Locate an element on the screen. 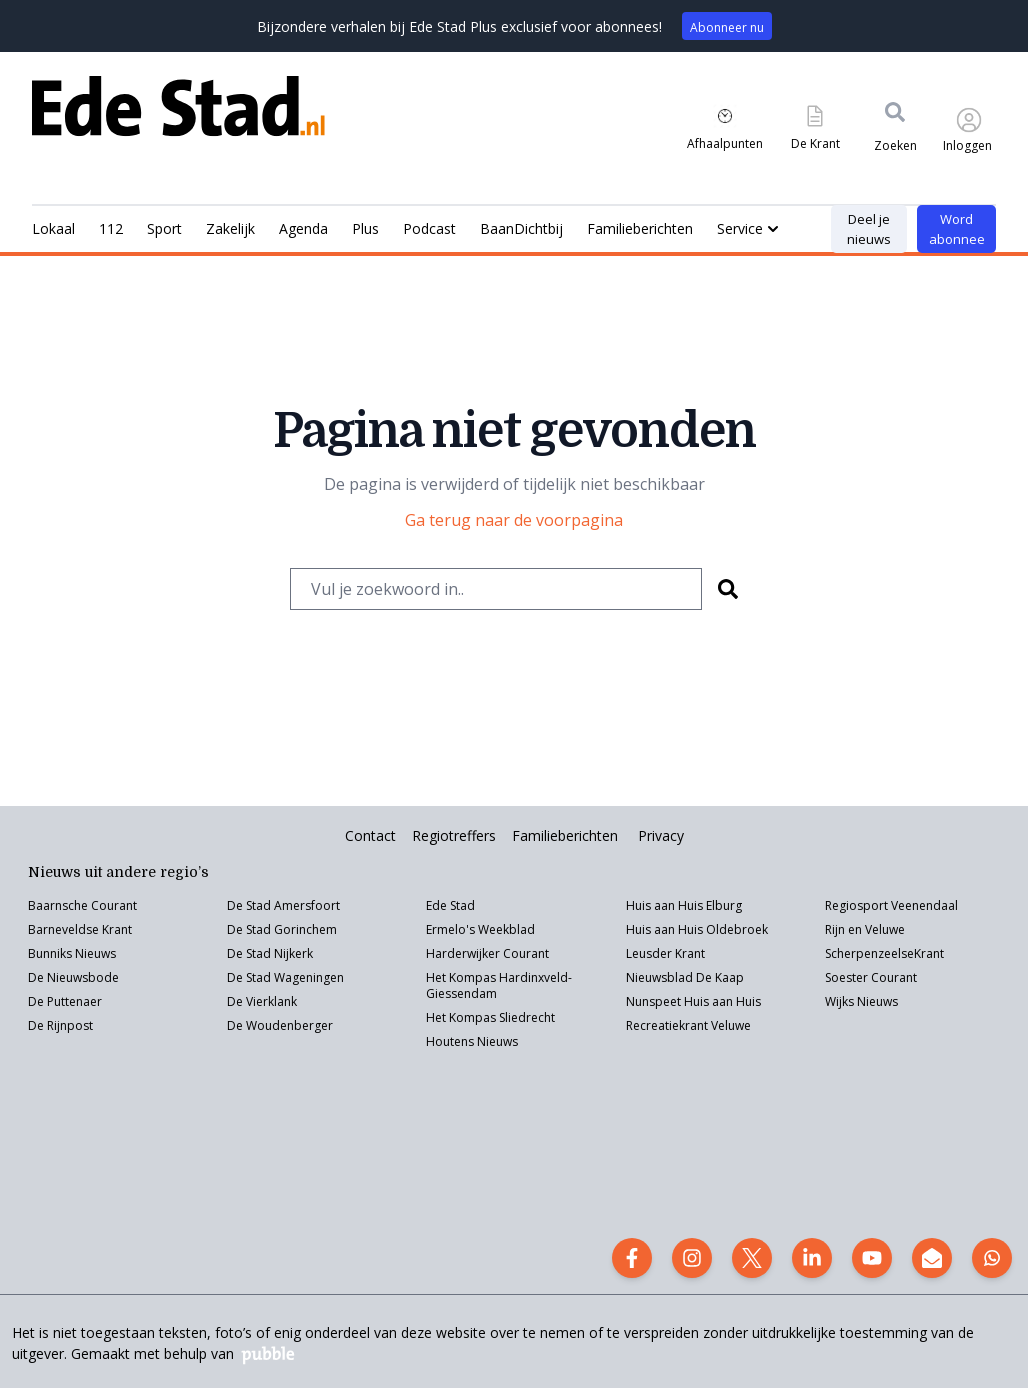 The image size is (1028, 1388). Familieberichten is located at coordinates (565, 835).